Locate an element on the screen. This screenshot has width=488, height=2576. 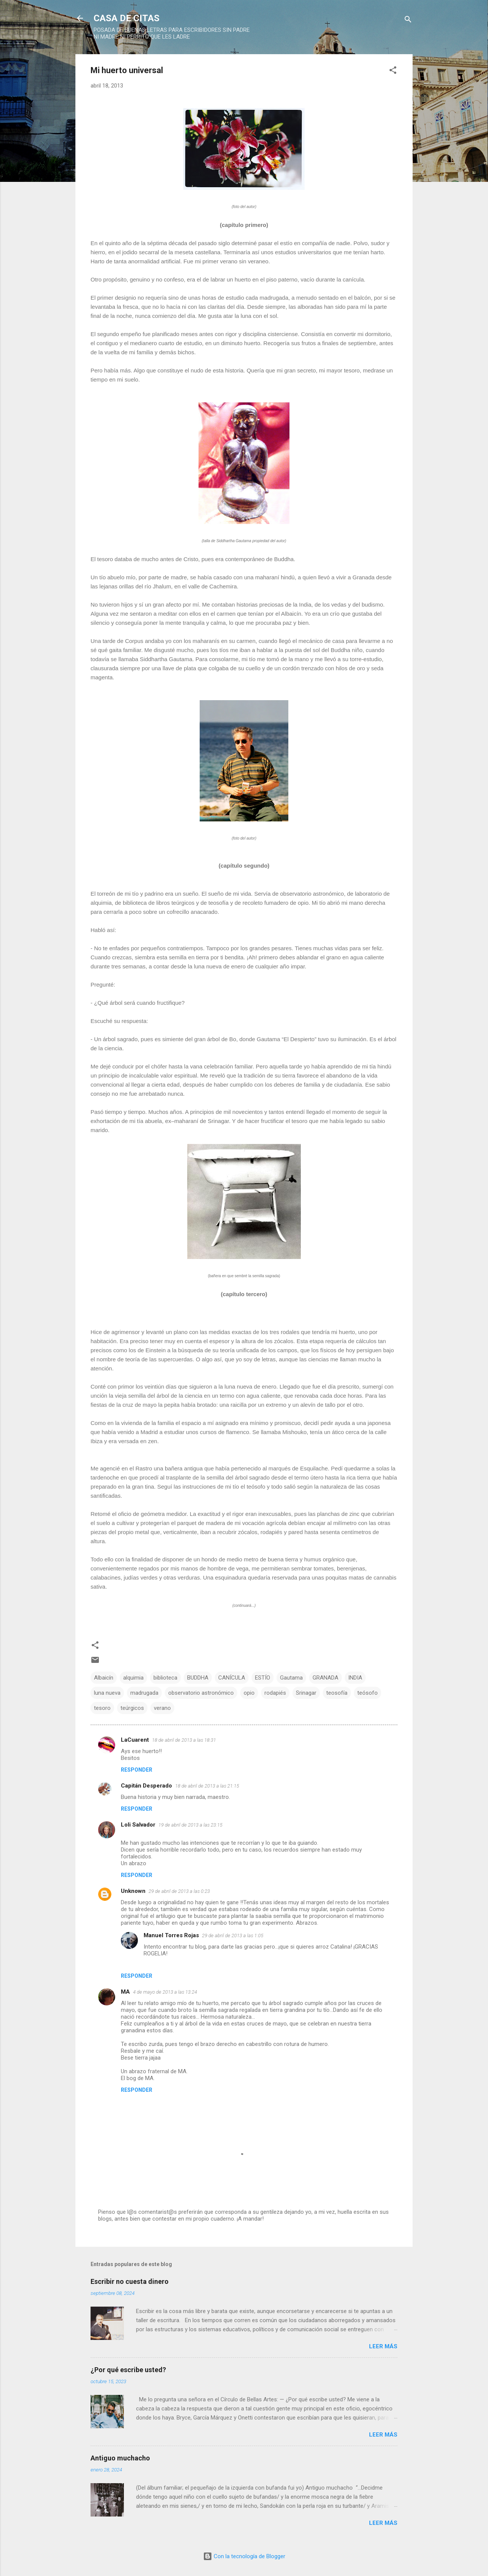
madrugada is located at coordinates (144, 1692).